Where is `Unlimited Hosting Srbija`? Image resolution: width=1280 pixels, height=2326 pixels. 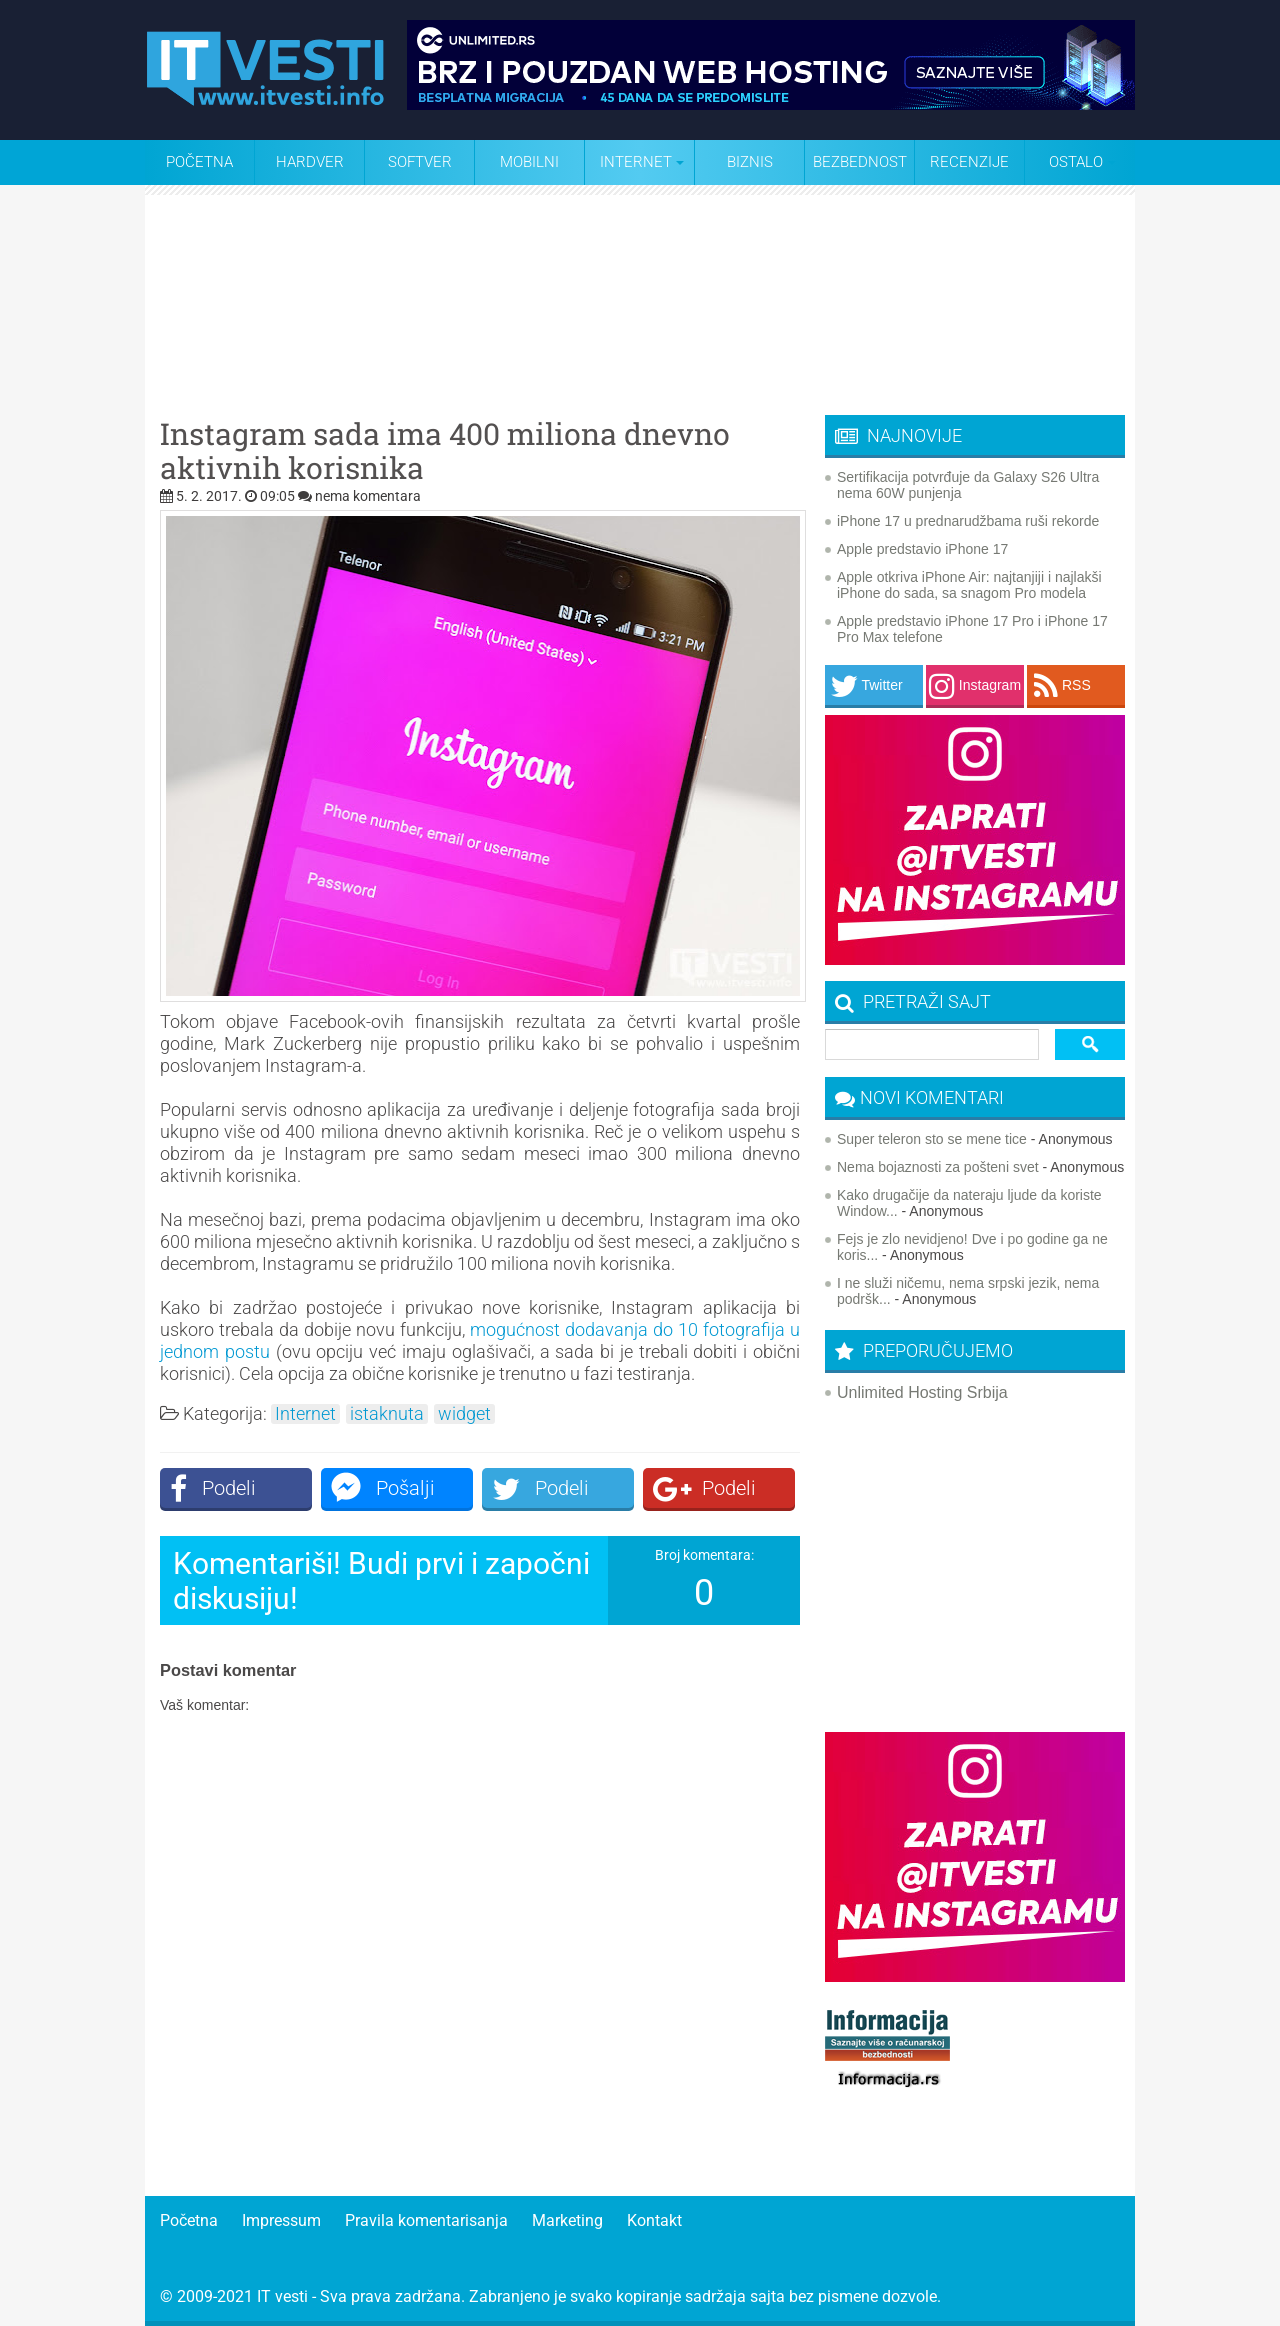 Unlimited Hosting Srbija is located at coordinates (922, 1392).